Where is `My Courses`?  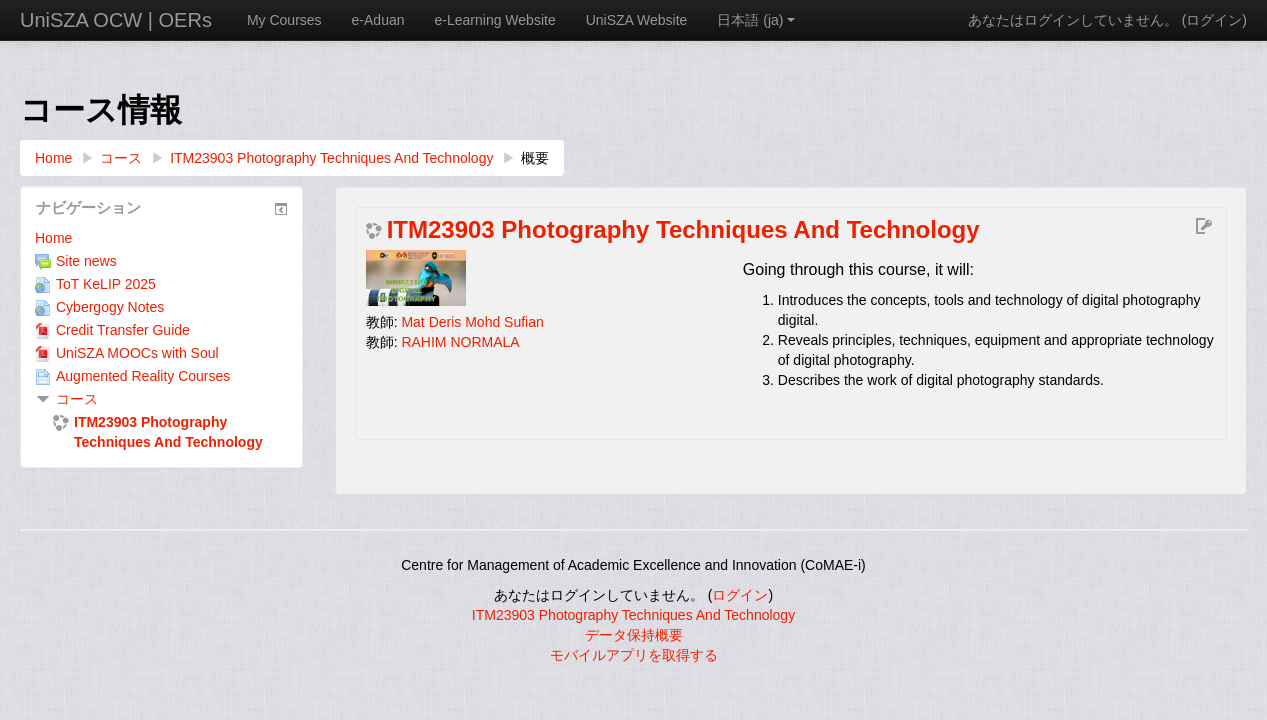 My Courses is located at coordinates (284, 20).